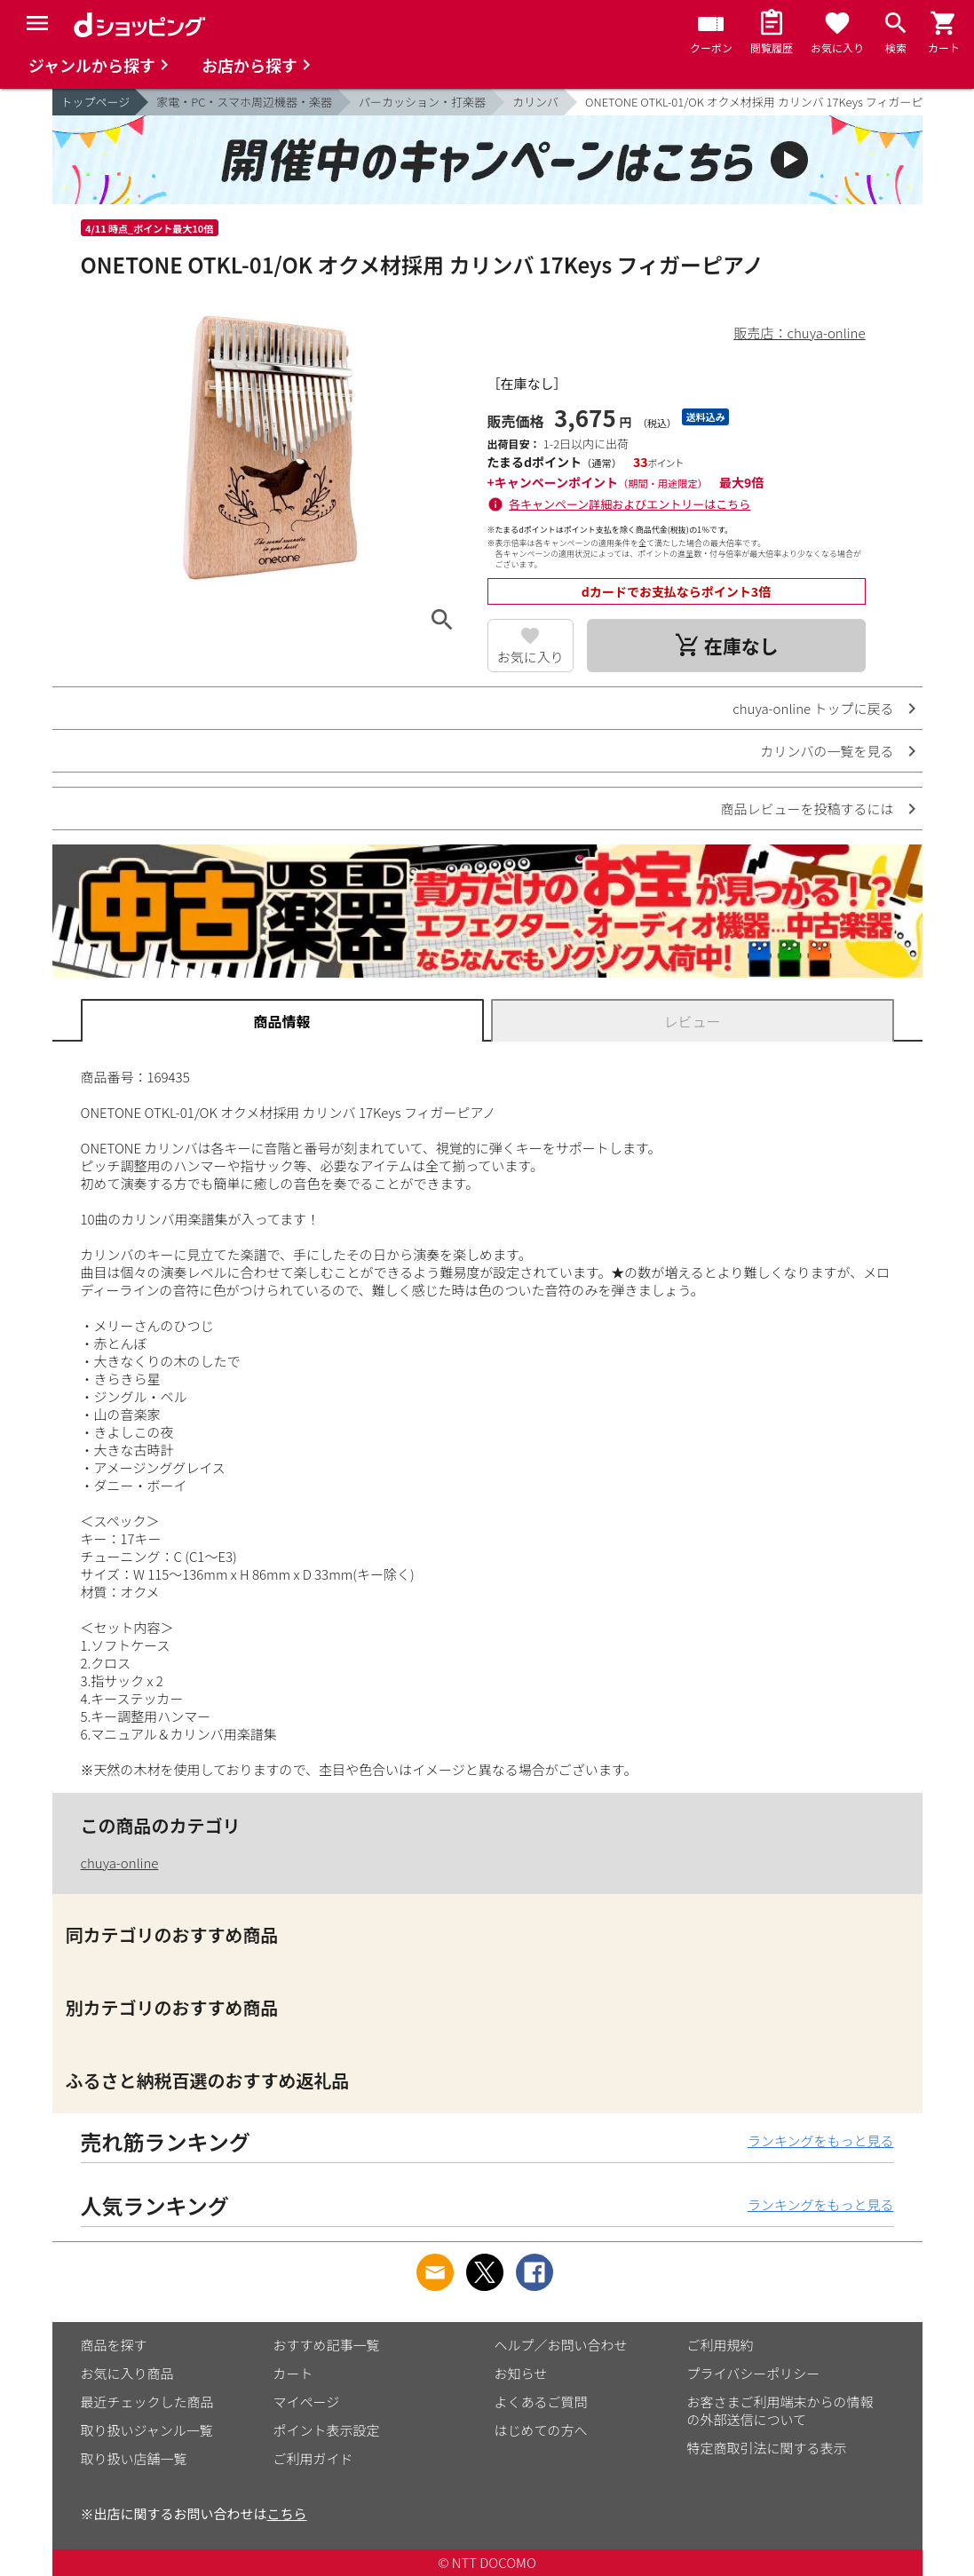 The height and width of the screenshot is (2576, 974). Describe the element at coordinates (287, 2513) in the screenshot. I see `こちら` at that location.